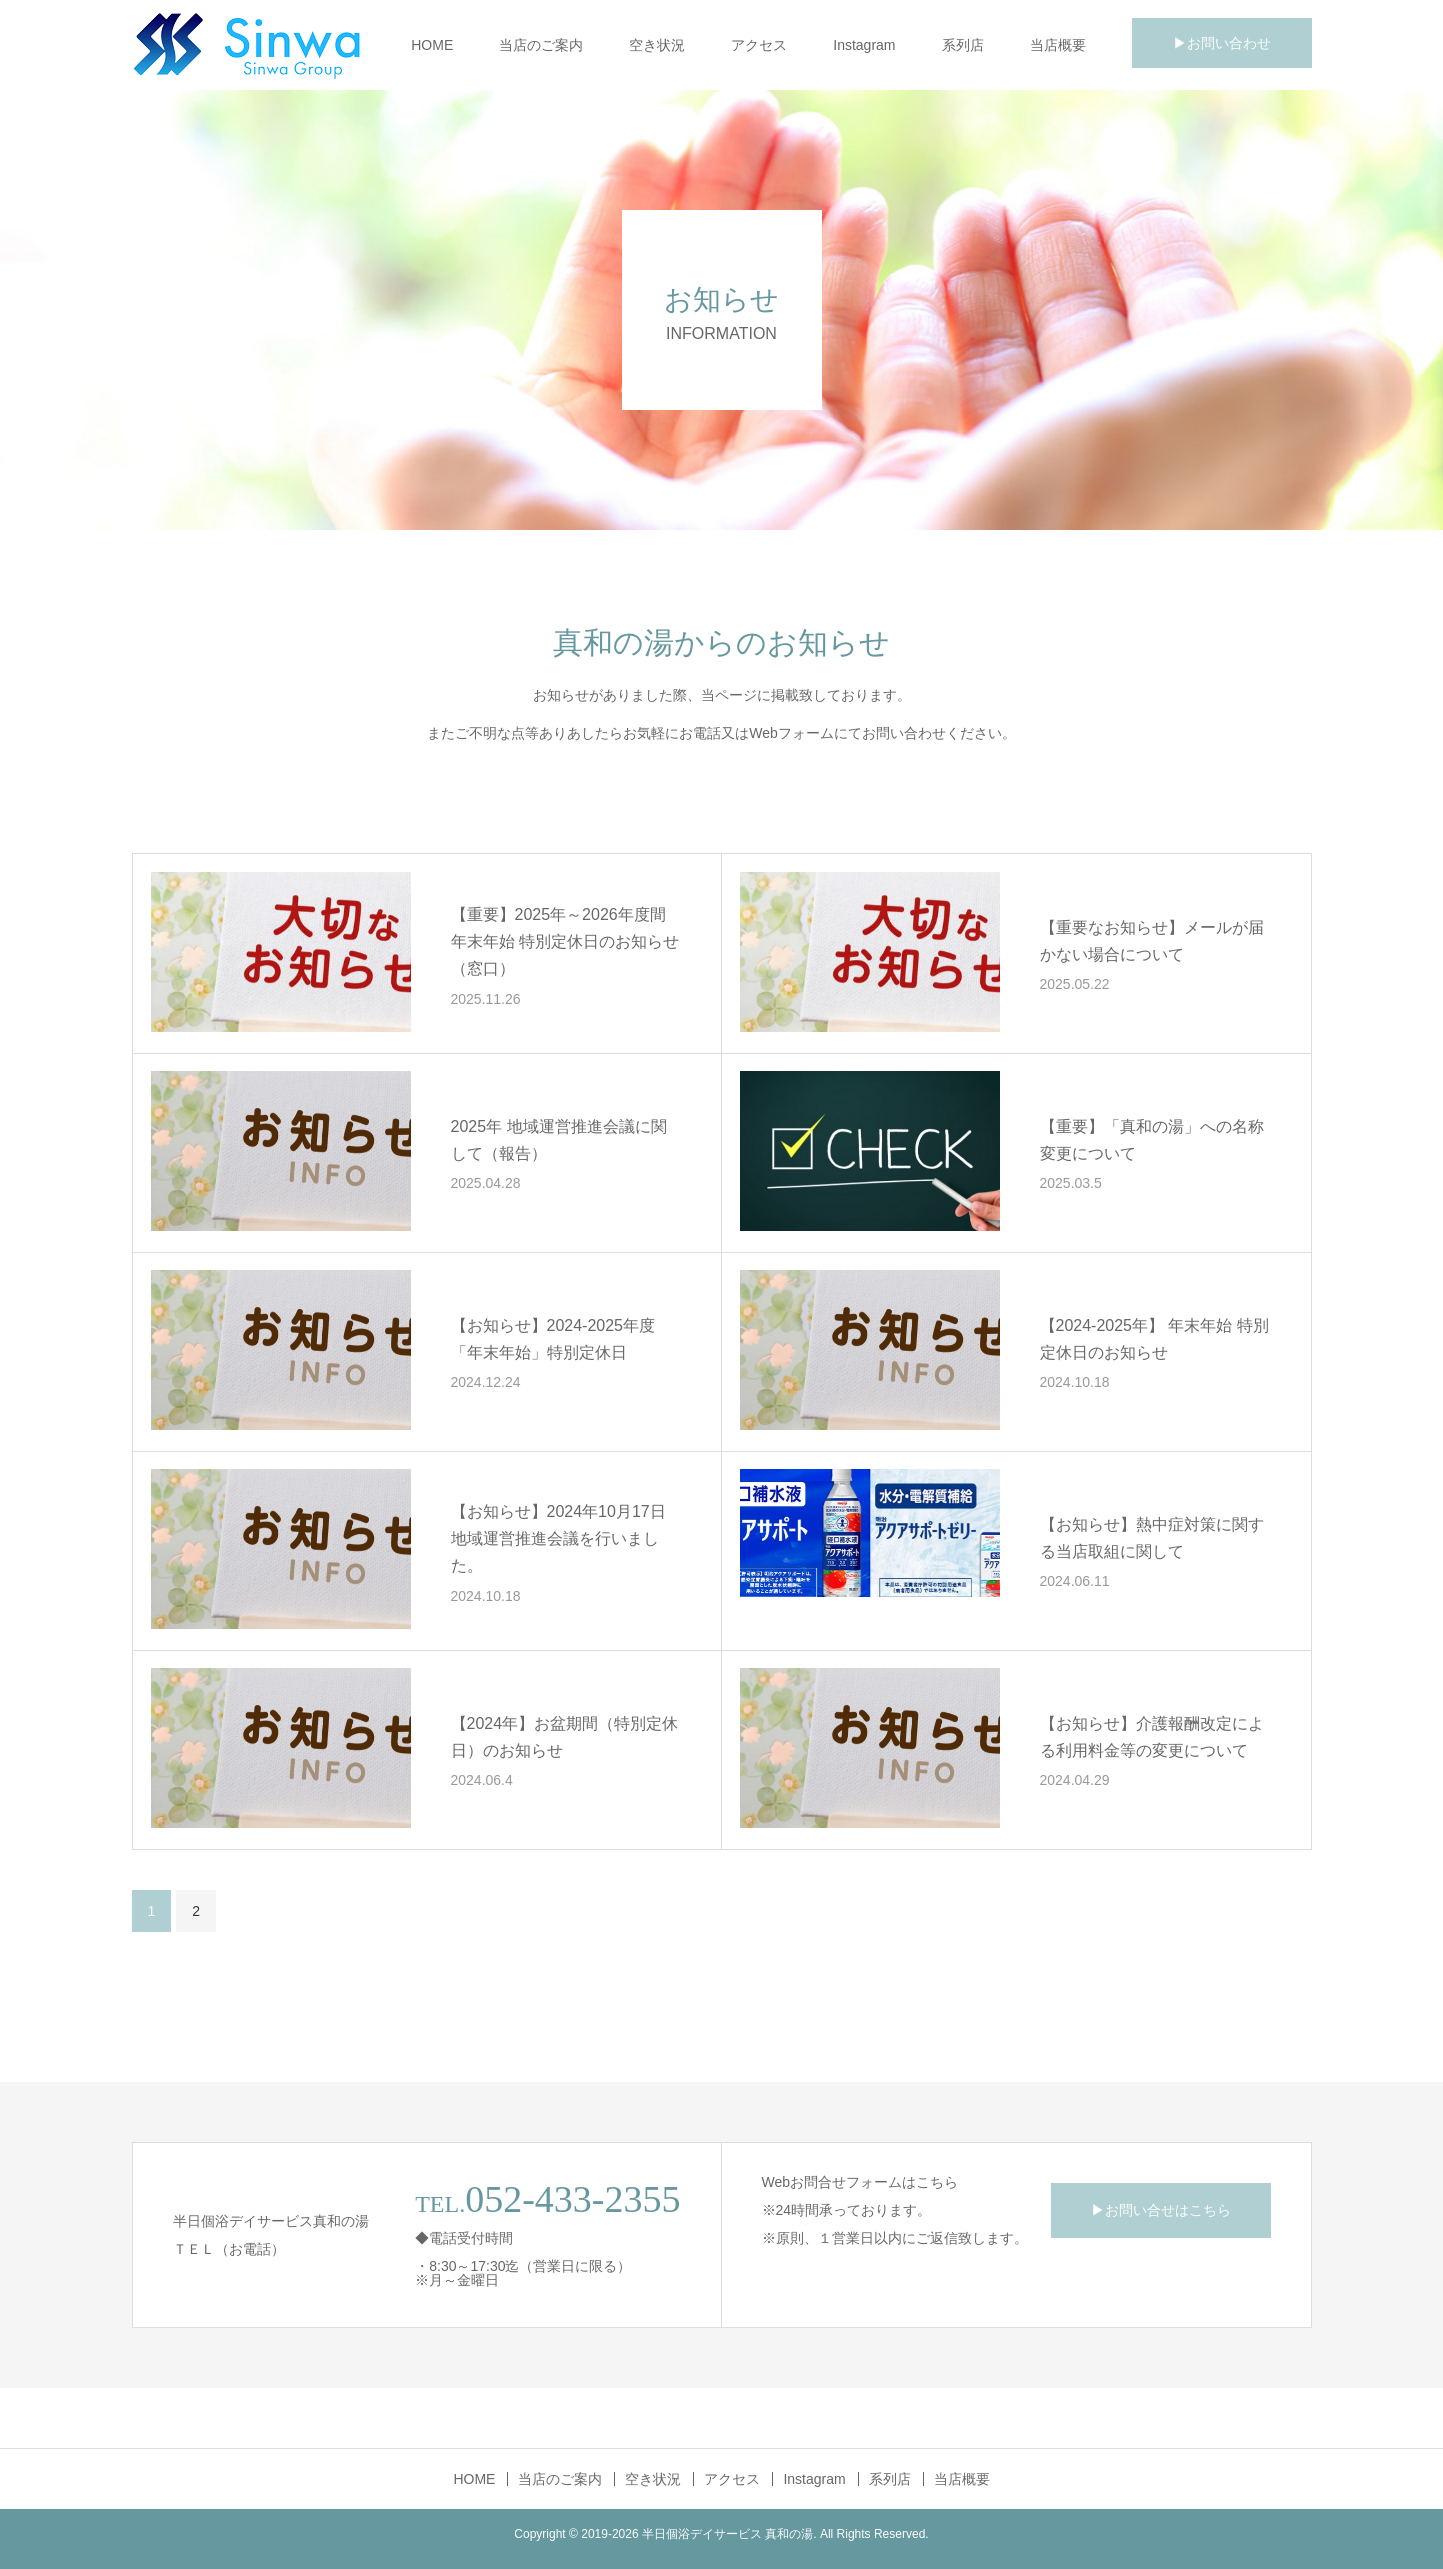 This screenshot has width=1443, height=2569. I want to click on 【お知らせ】2024-2025年度 「年末年始」特別定休日, so click(553, 1339).